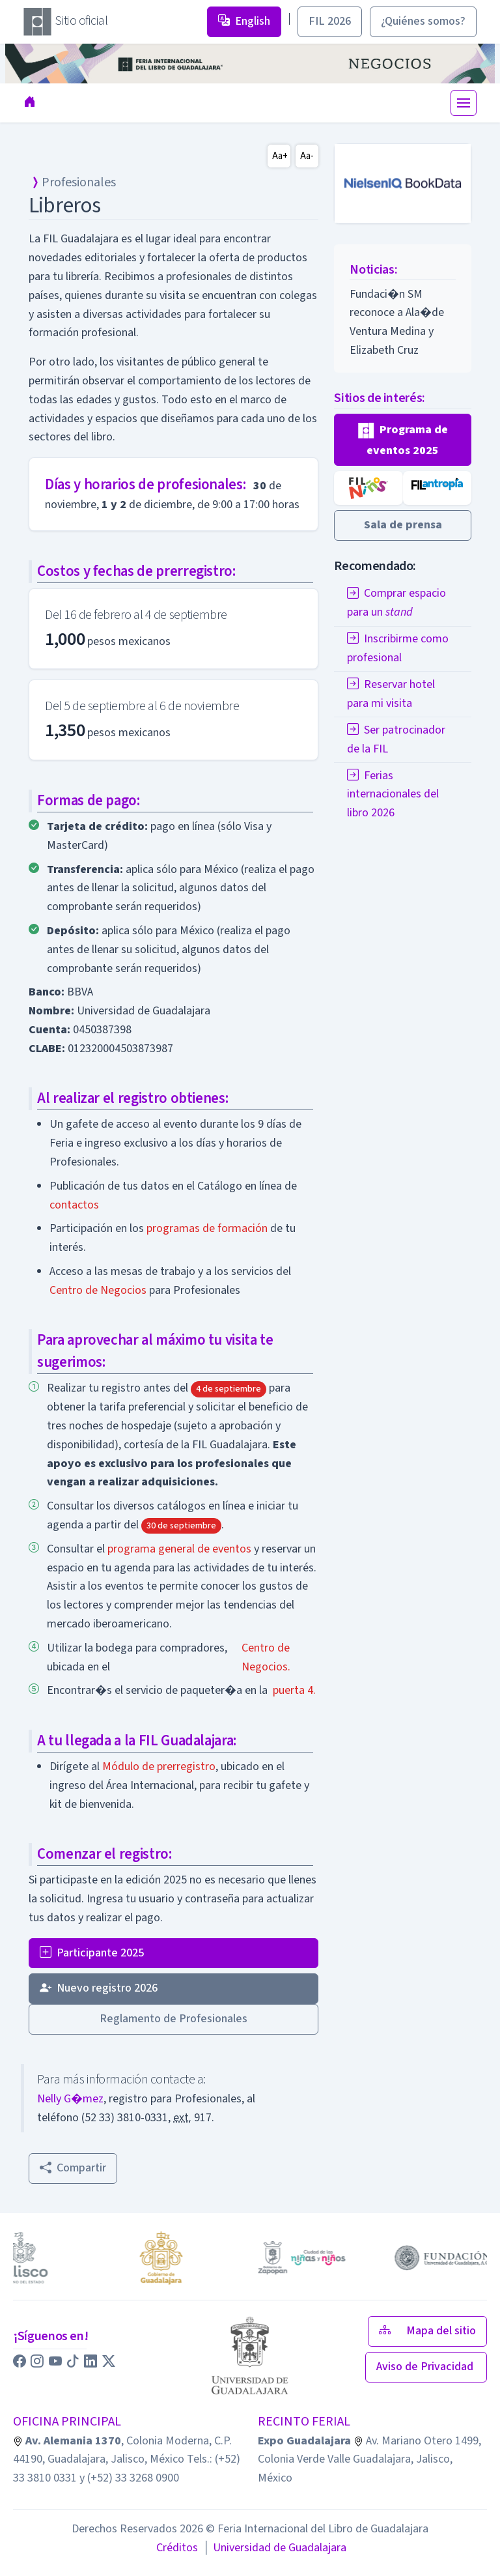 This screenshot has width=500, height=2576. What do you see at coordinates (158, 1766) in the screenshot?
I see `Módulo de prerregistro` at bounding box center [158, 1766].